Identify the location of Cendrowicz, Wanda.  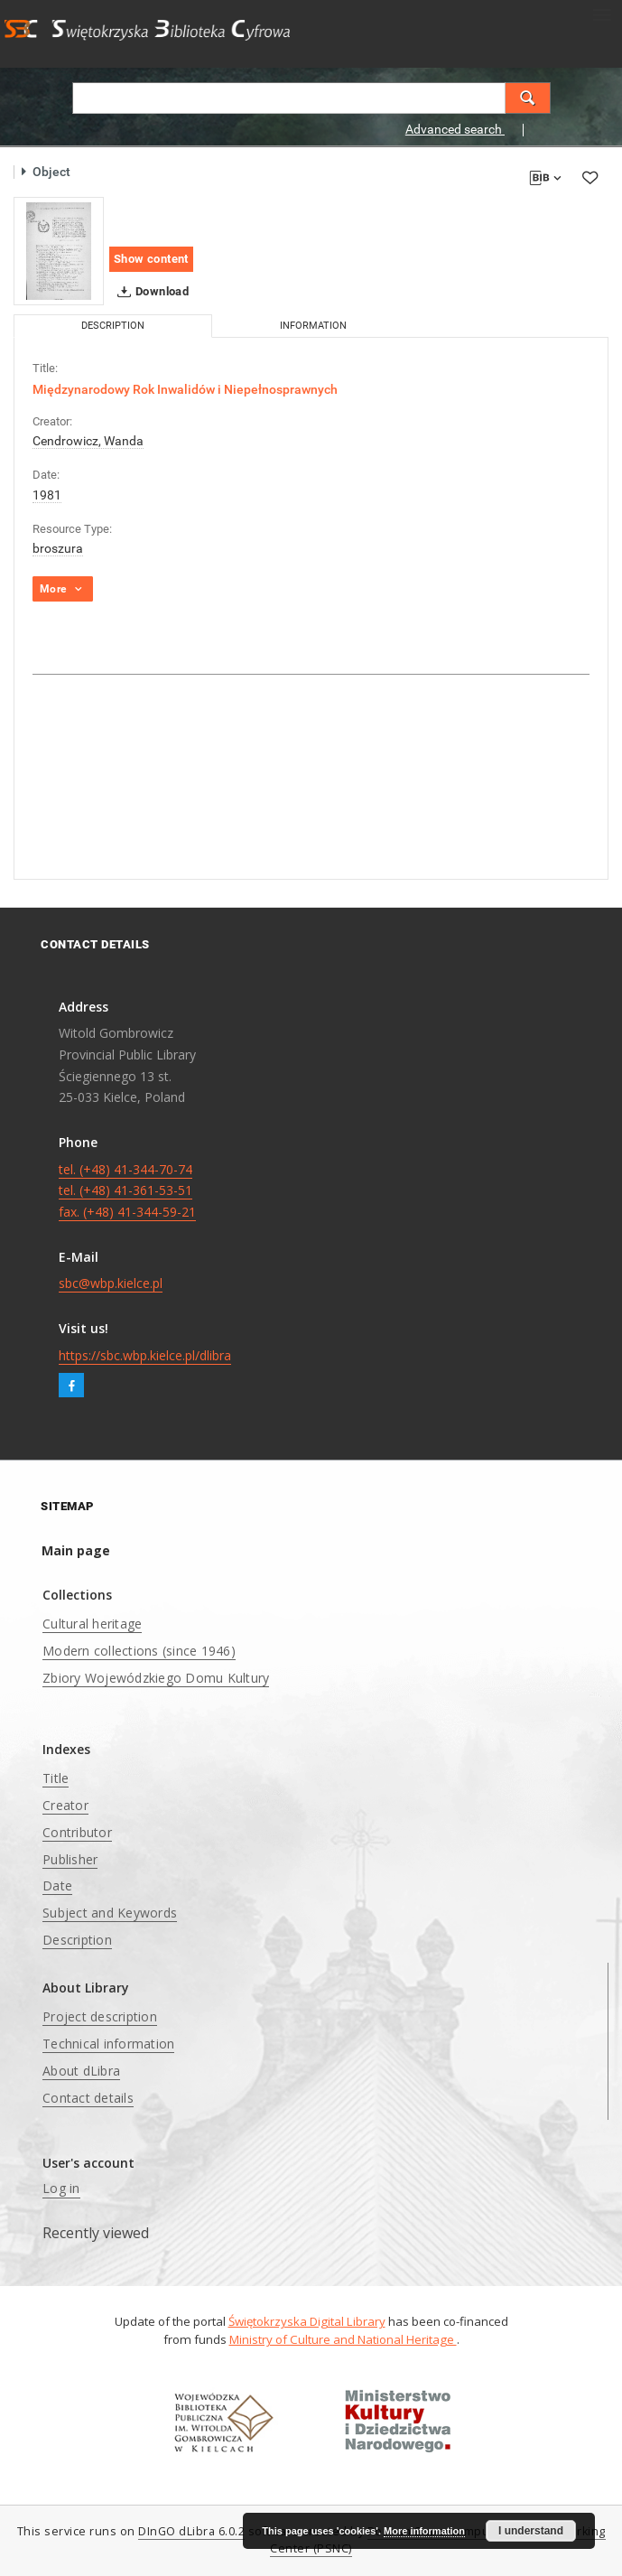
(88, 441).